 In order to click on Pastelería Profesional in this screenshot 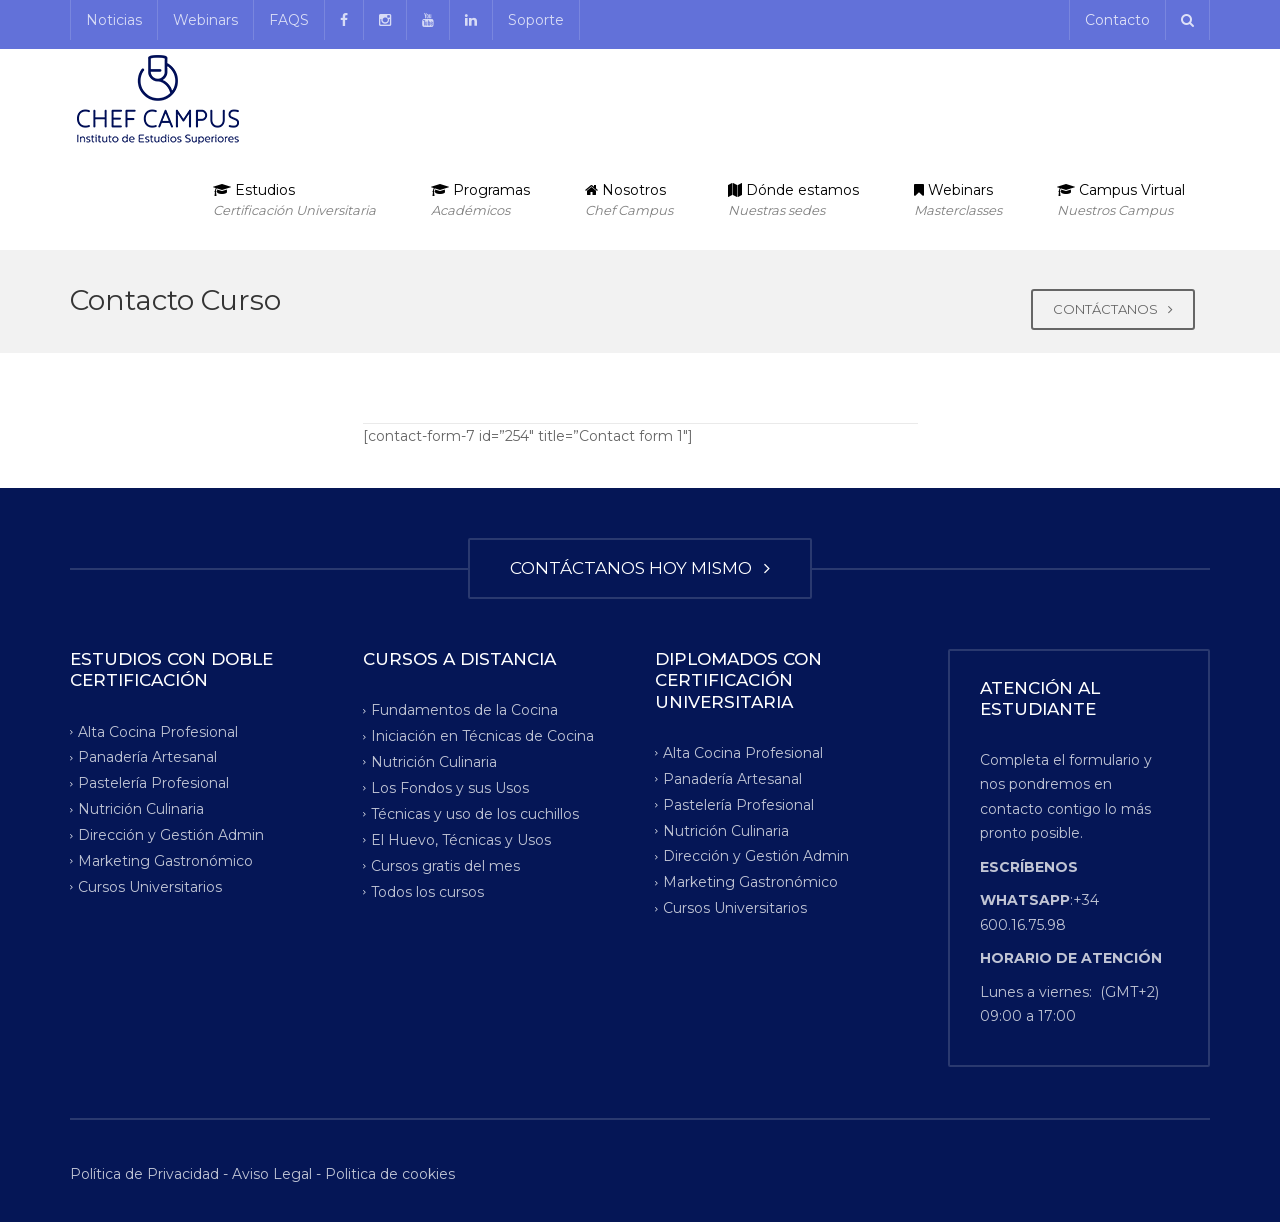, I will do `click(153, 783)`.